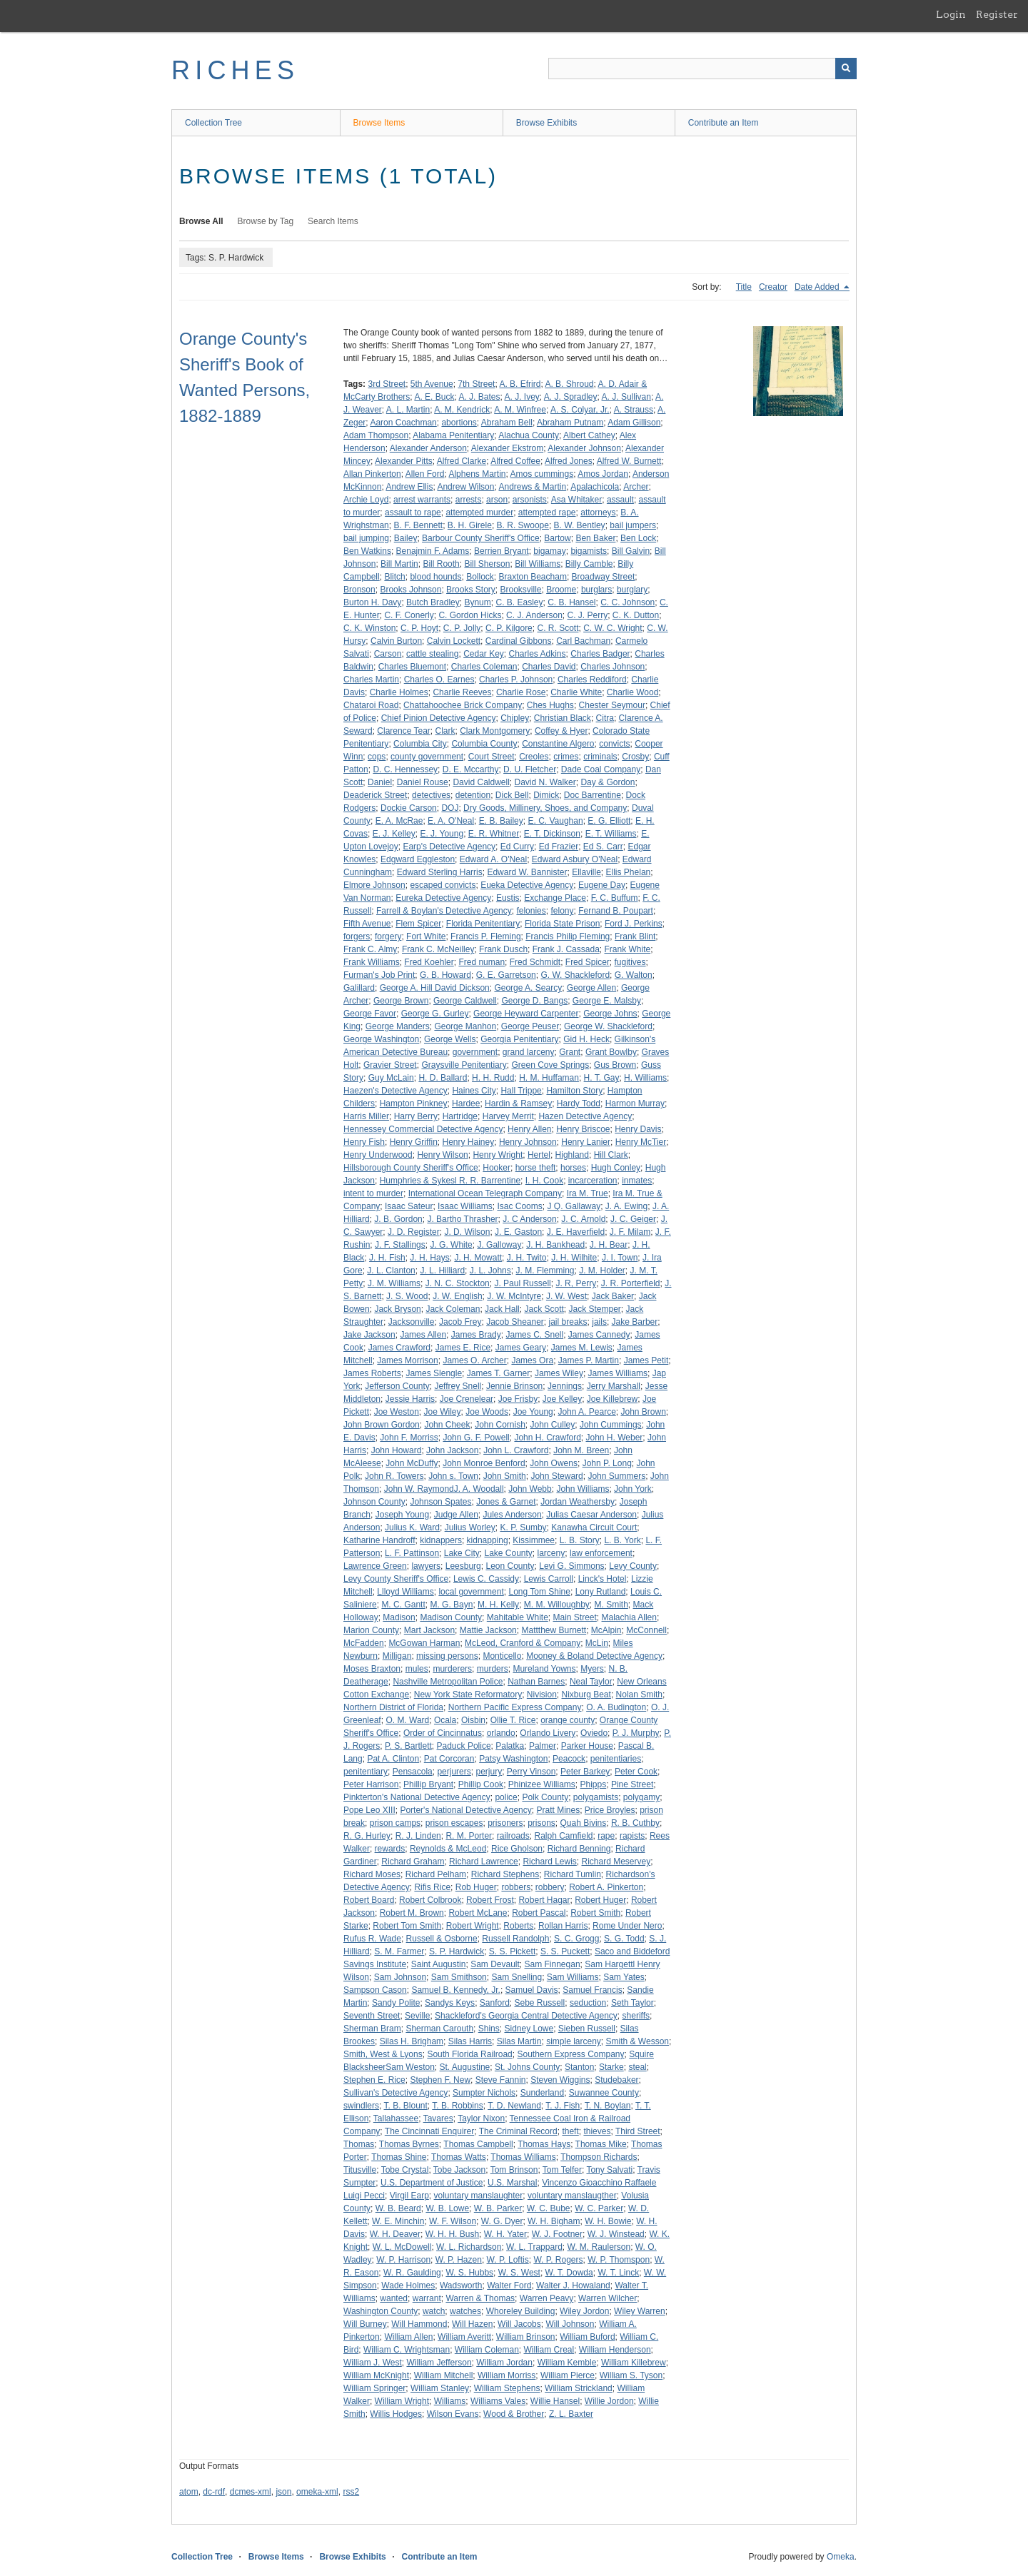  I want to click on William Averitt, so click(464, 2337).